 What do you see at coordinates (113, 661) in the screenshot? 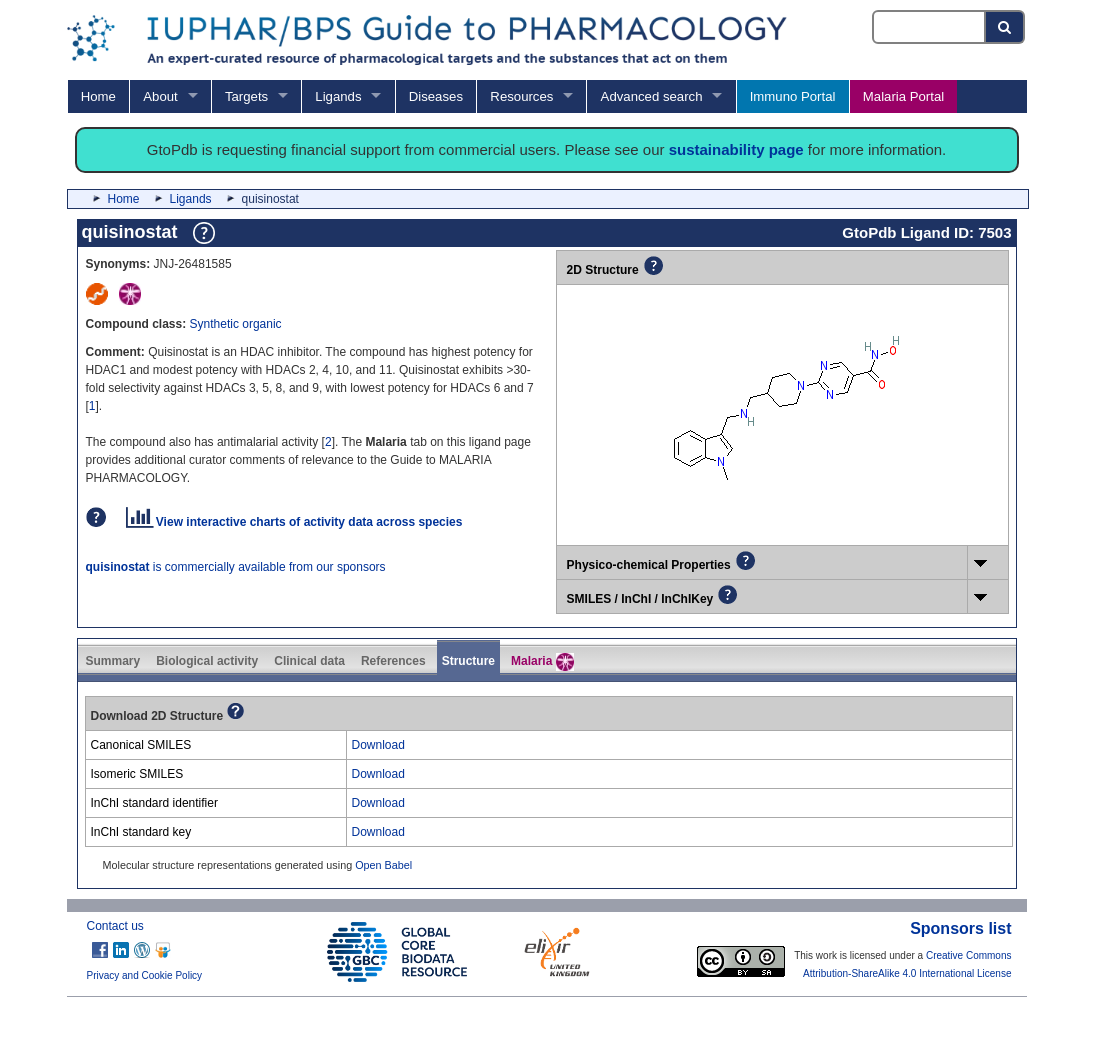
I see `Summary` at bounding box center [113, 661].